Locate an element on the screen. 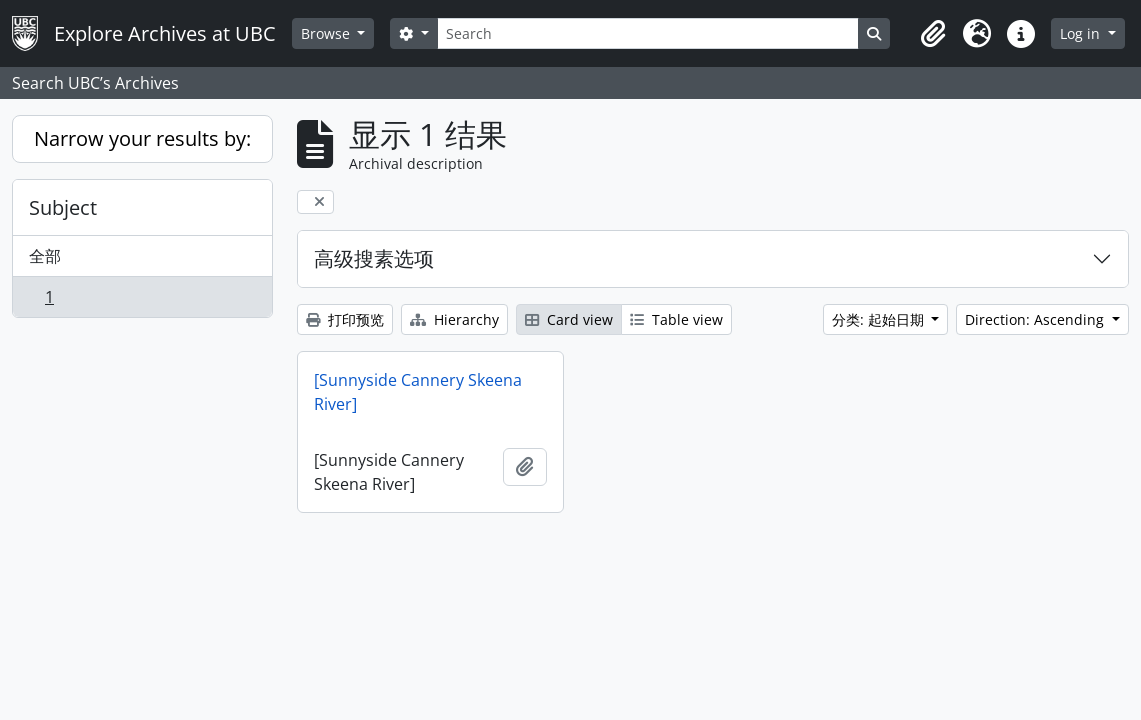 The height and width of the screenshot is (720, 1141). [button] is located at coordinates (933, 34).